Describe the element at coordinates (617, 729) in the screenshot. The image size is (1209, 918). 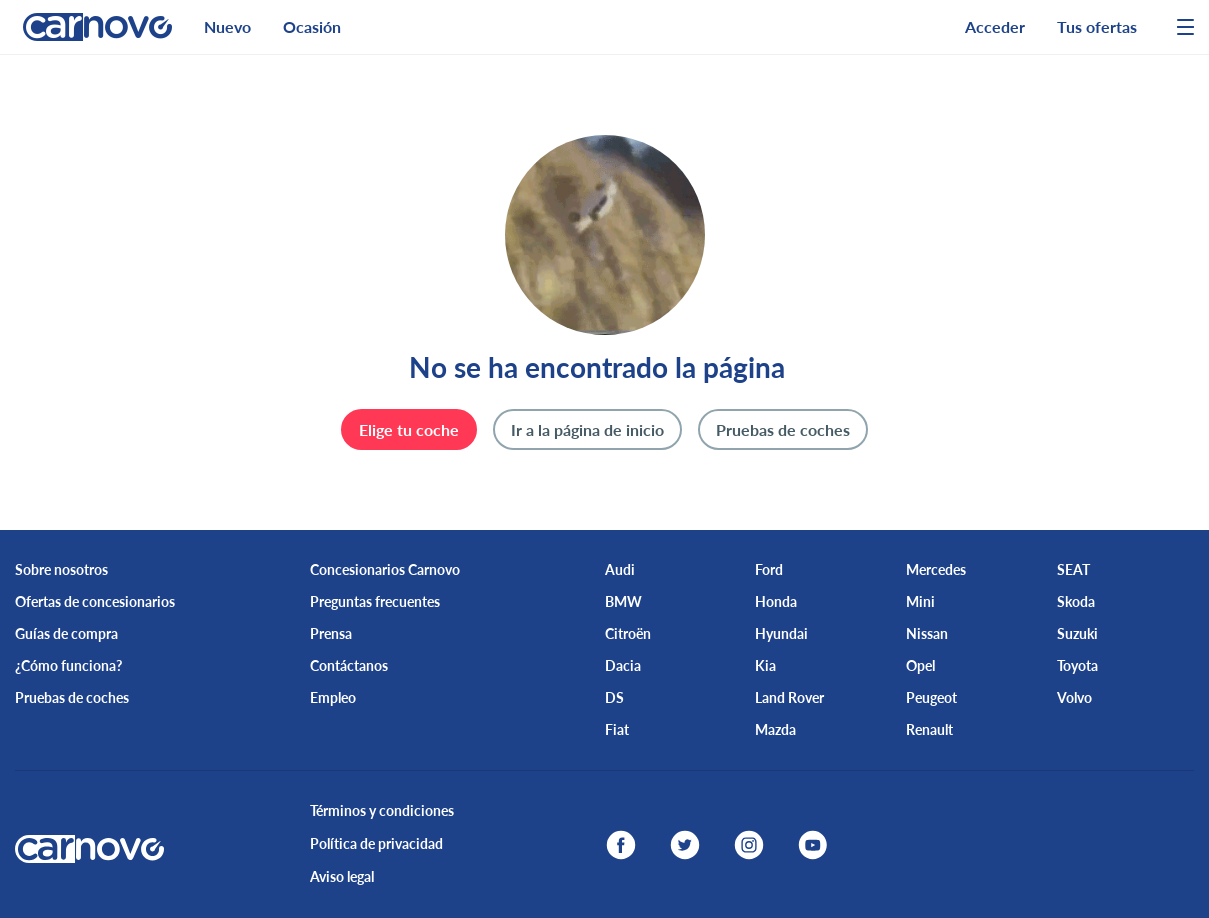
I see `Fiat` at that location.